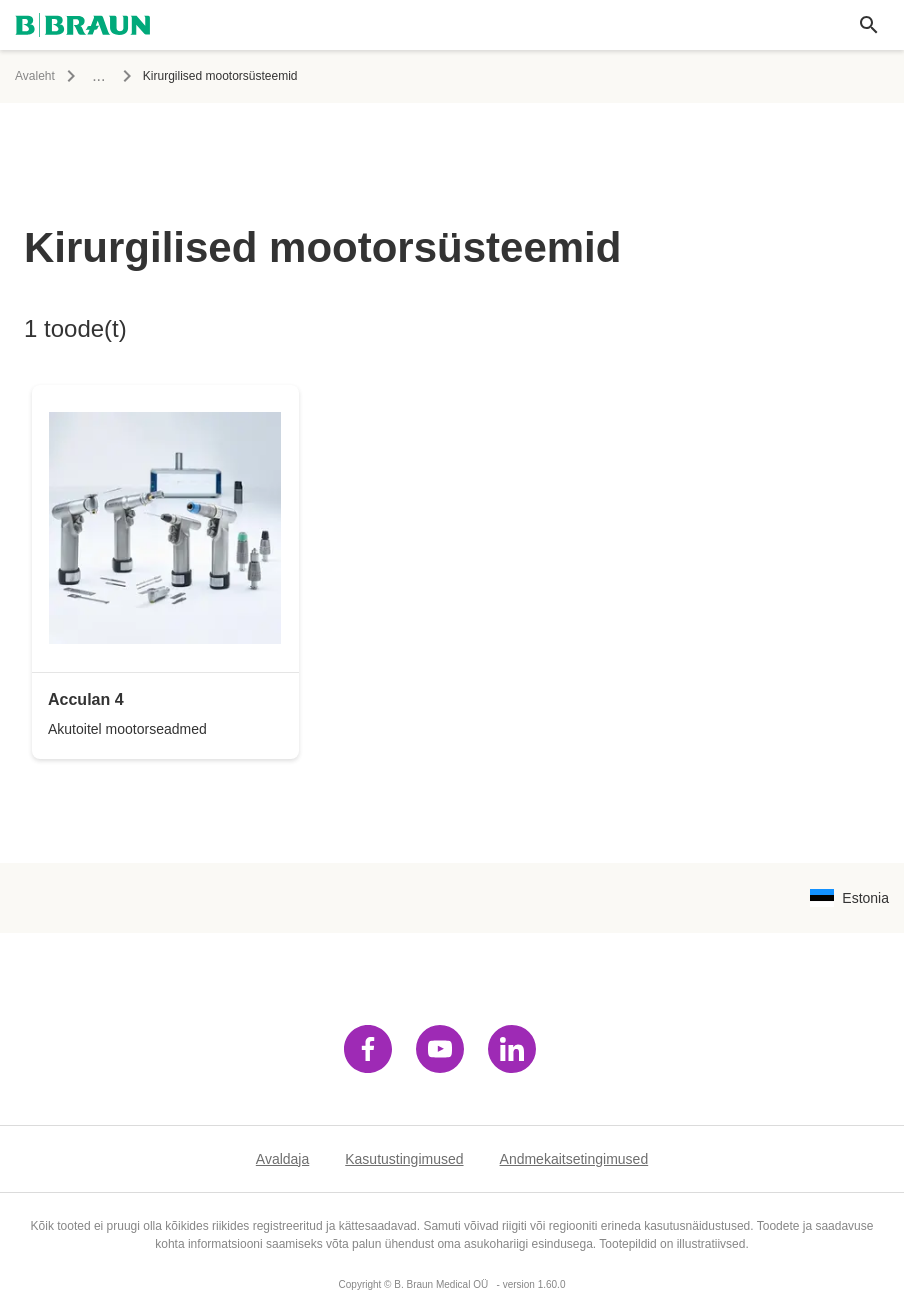 Image resolution: width=904 pixels, height=1316 pixels. What do you see at coordinates (574, 1159) in the screenshot?
I see `Andmekaitsetingimused` at bounding box center [574, 1159].